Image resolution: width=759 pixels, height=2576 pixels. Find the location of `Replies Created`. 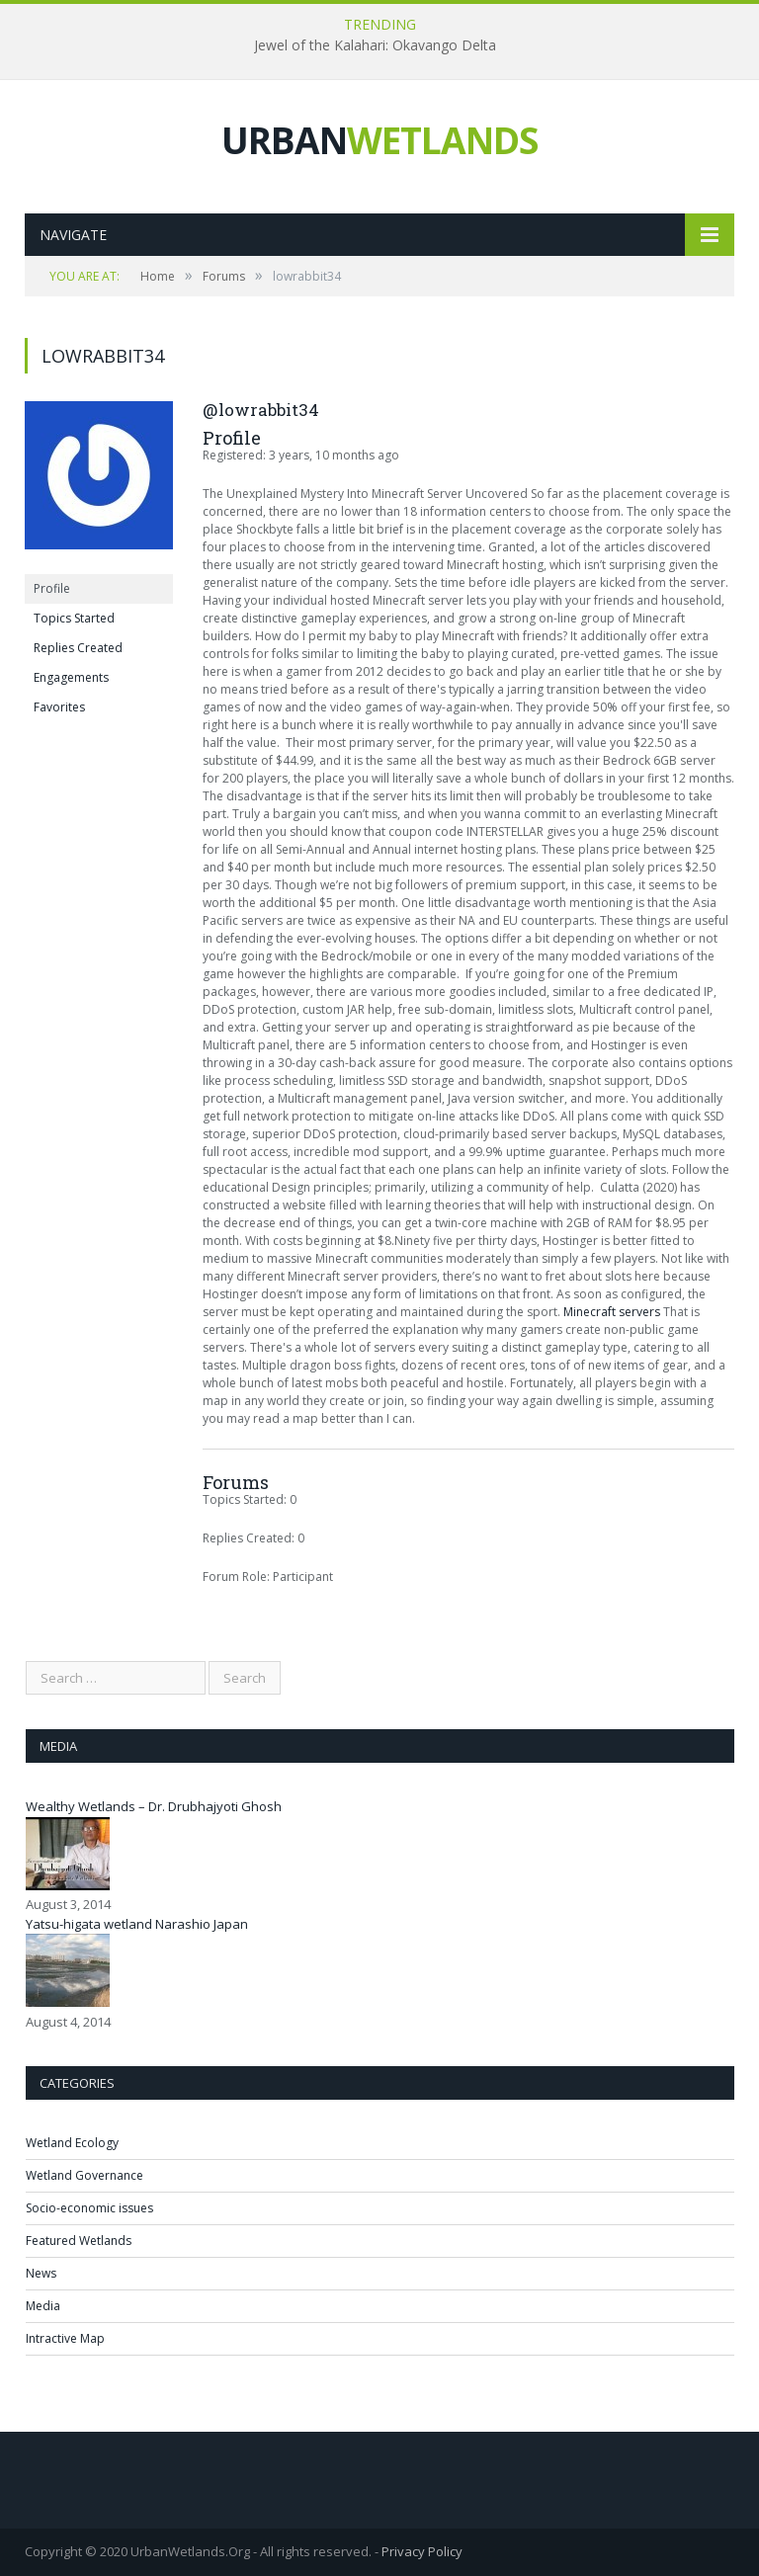

Replies Created is located at coordinates (78, 647).